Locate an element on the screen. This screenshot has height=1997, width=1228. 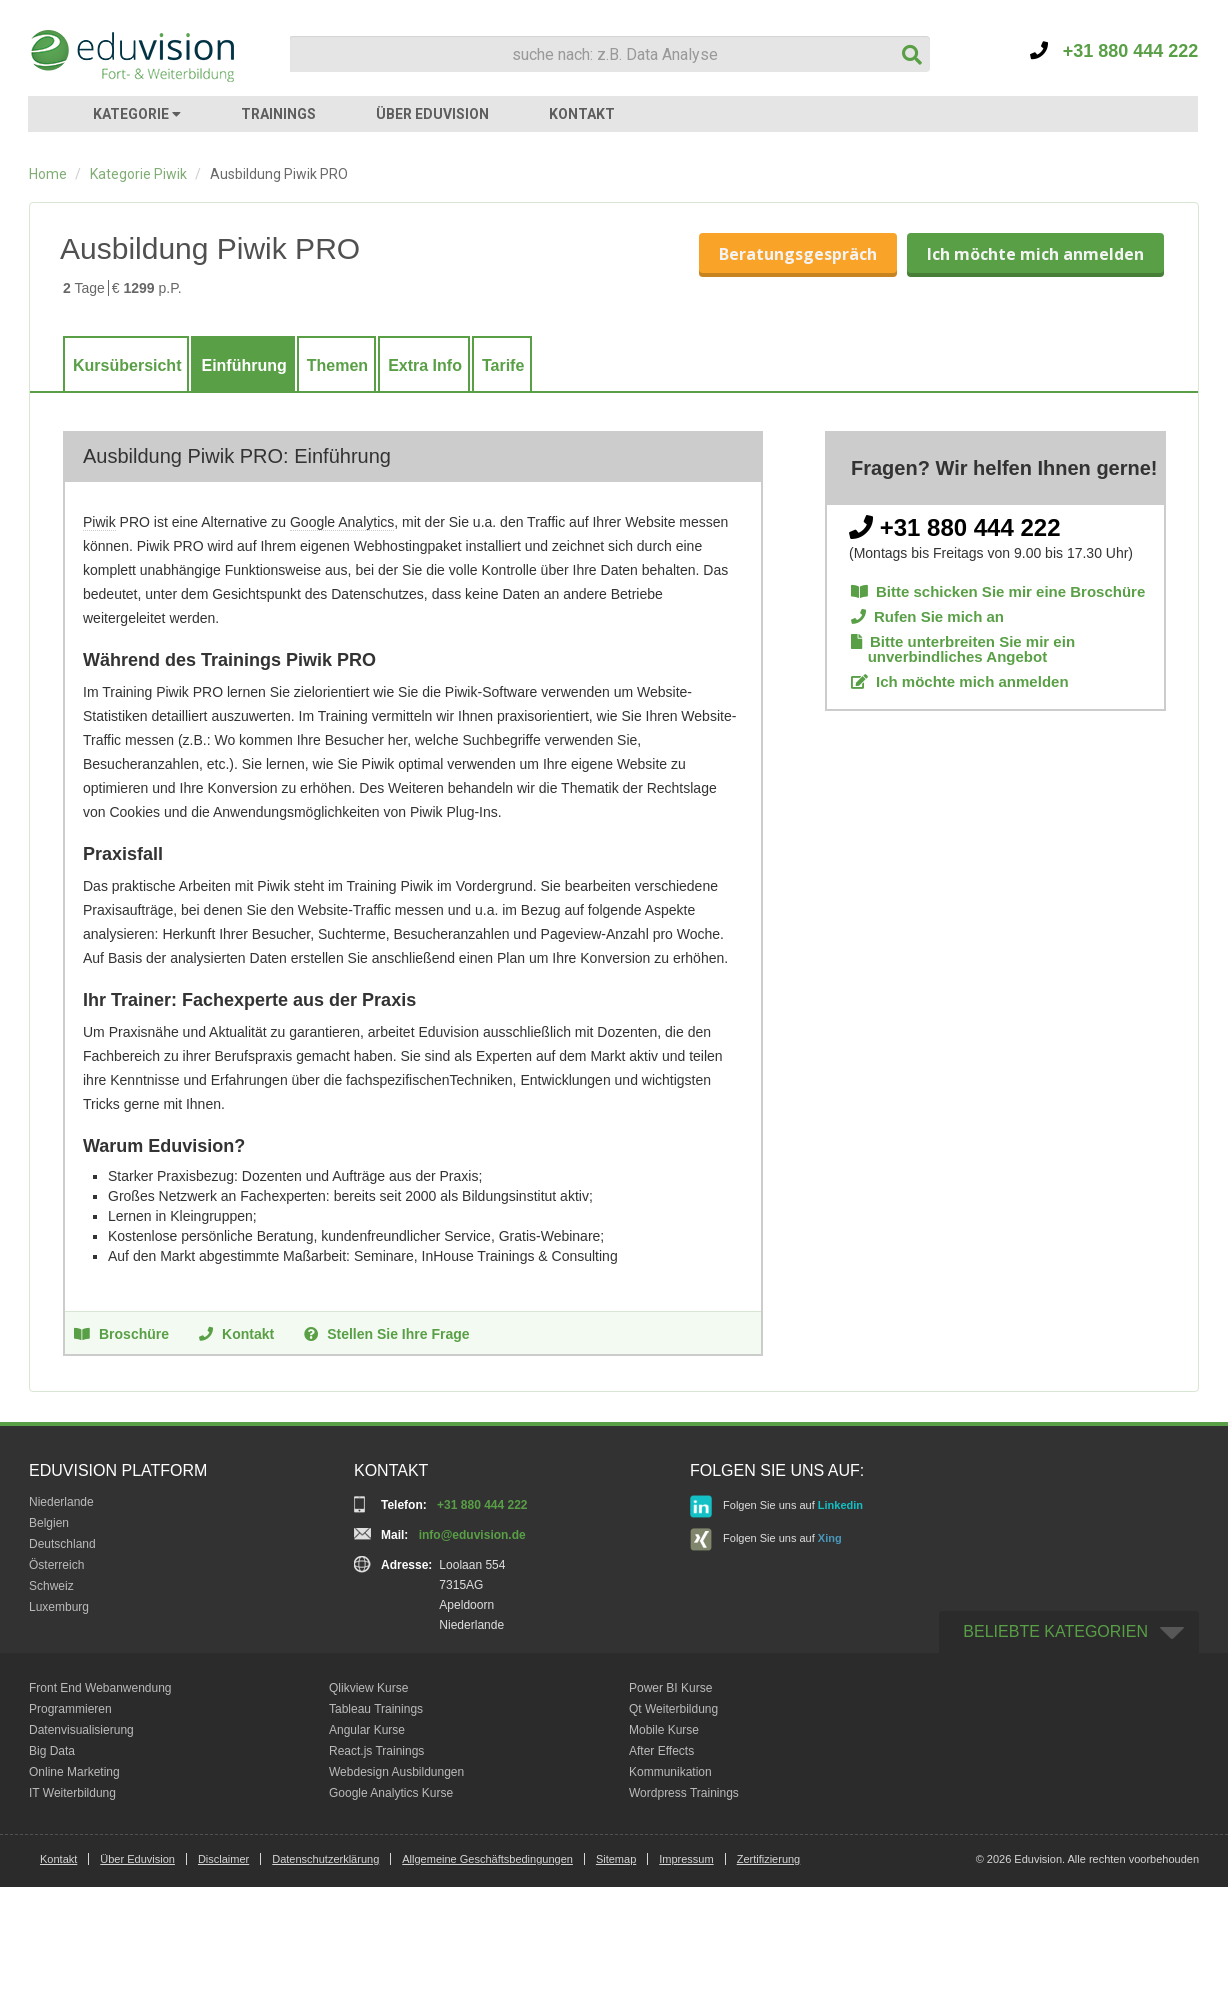
Google Analytics Kurse is located at coordinates (391, 1793).